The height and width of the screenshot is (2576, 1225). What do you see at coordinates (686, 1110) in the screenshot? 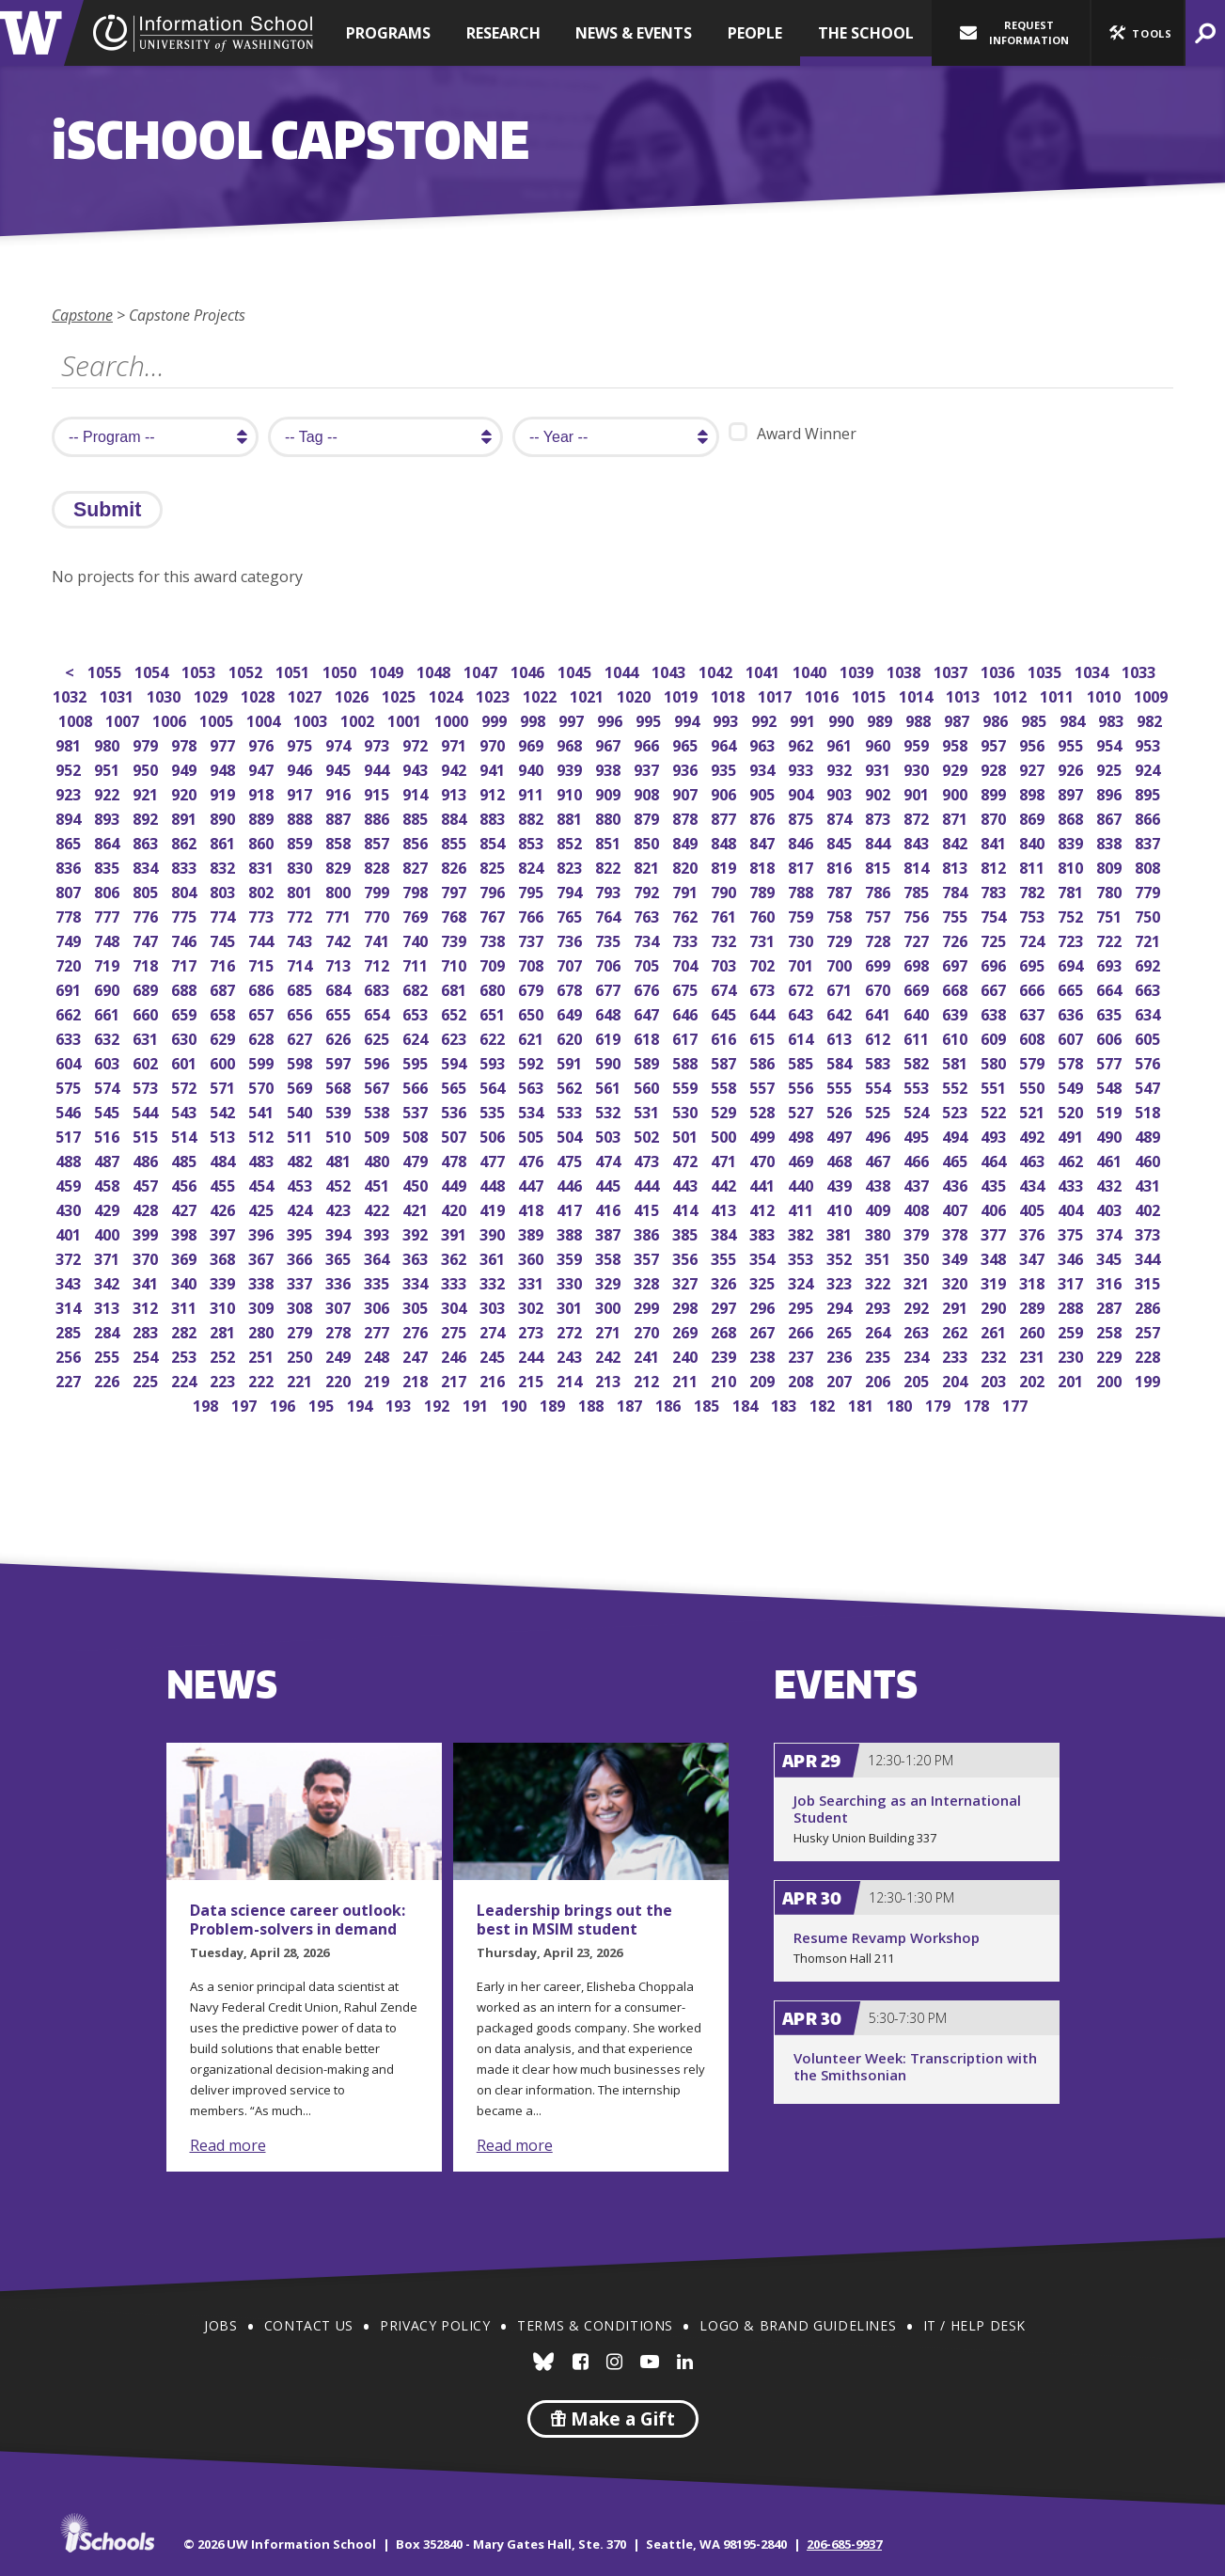
I see `530` at bounding box center [686, 1110].